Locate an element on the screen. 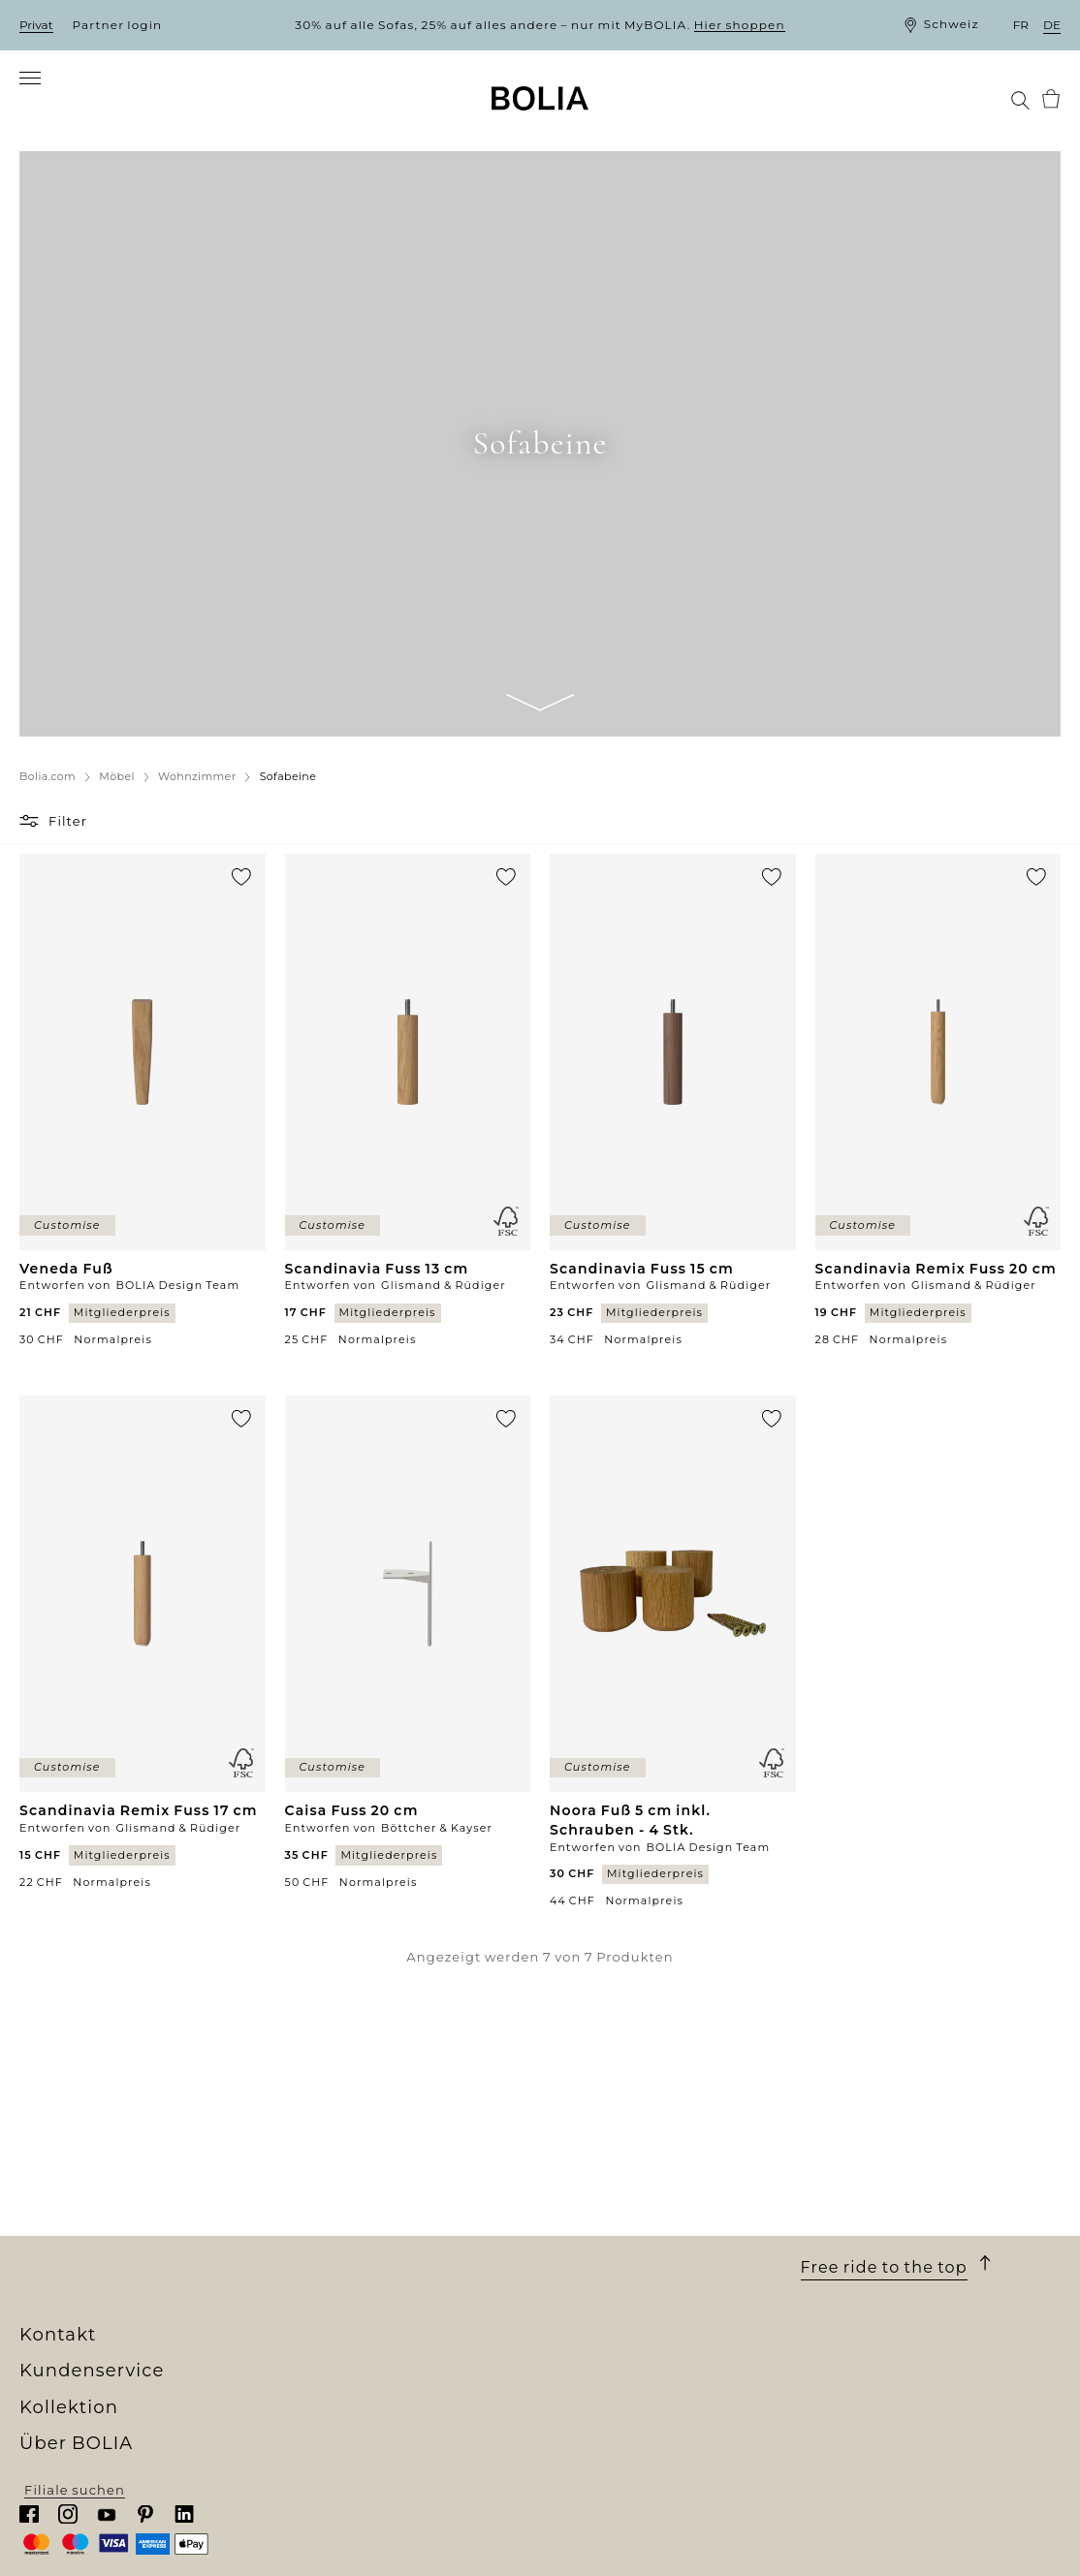 The width and height of the screenshot is (1080, 2576). de is located at coordinates (1052, 24).